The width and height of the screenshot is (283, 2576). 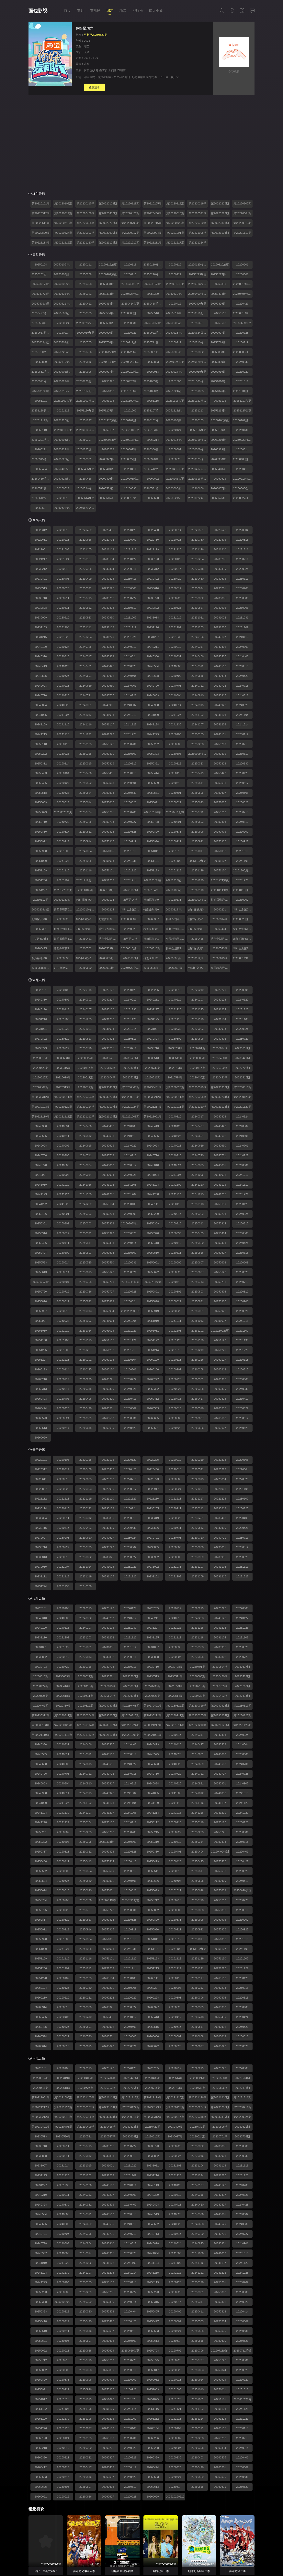 I want to click on 20250525, so click(x=108, y=792).